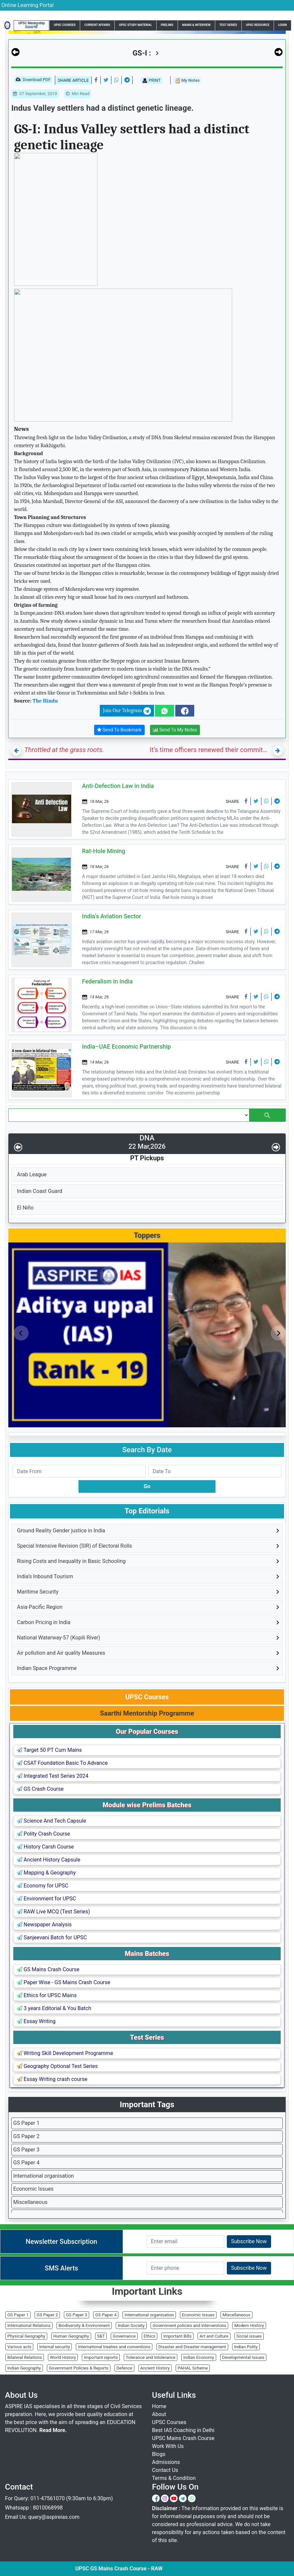 This screenshot has height=2576, width=294. I want to click on PAHAL Scheme, so click(193, 2368).